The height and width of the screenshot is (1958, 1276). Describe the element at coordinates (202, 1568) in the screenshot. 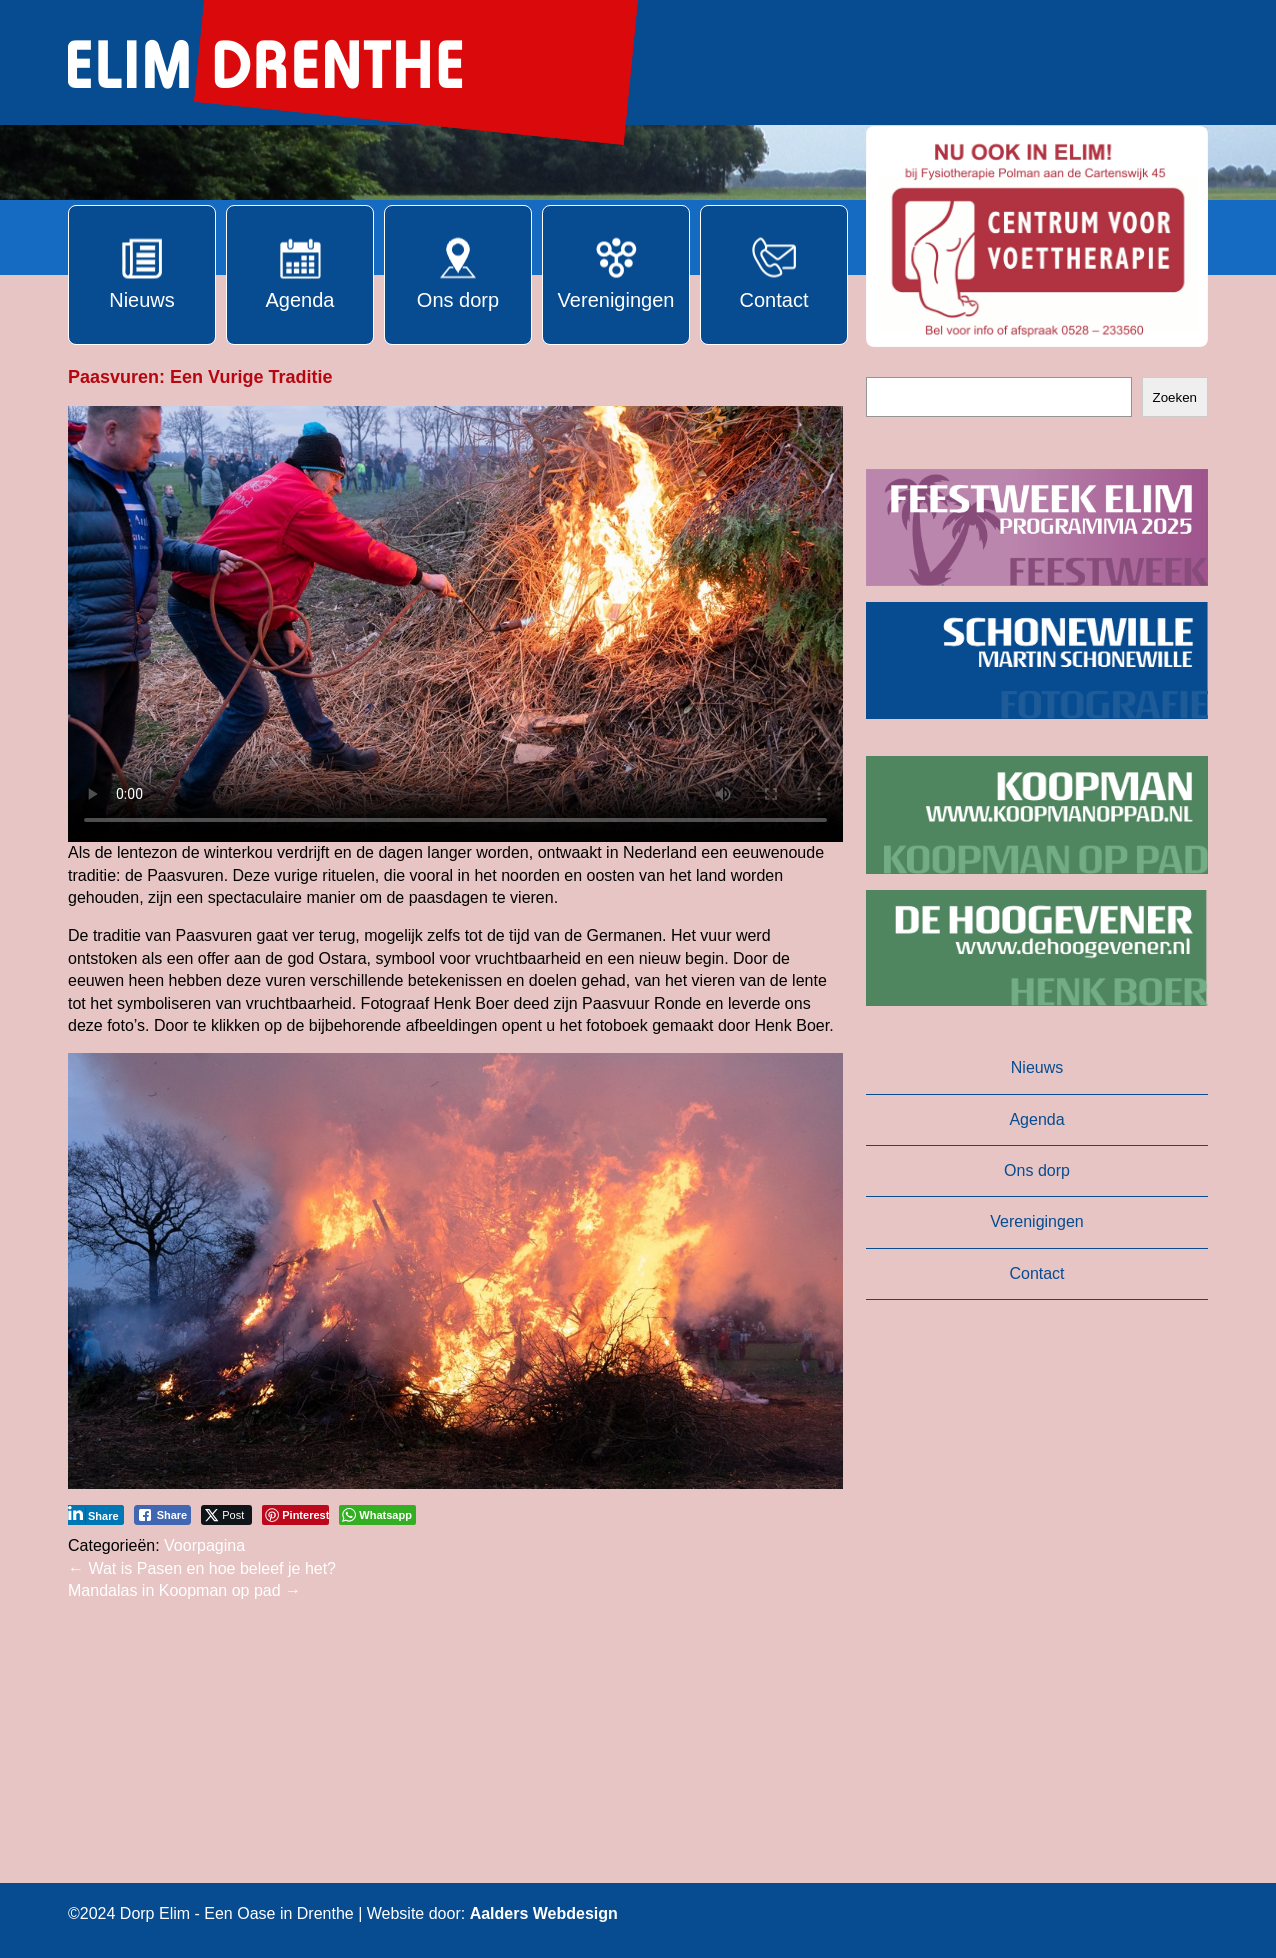

I see `Wat is Pasen en hoe beleef je het?` at that location.